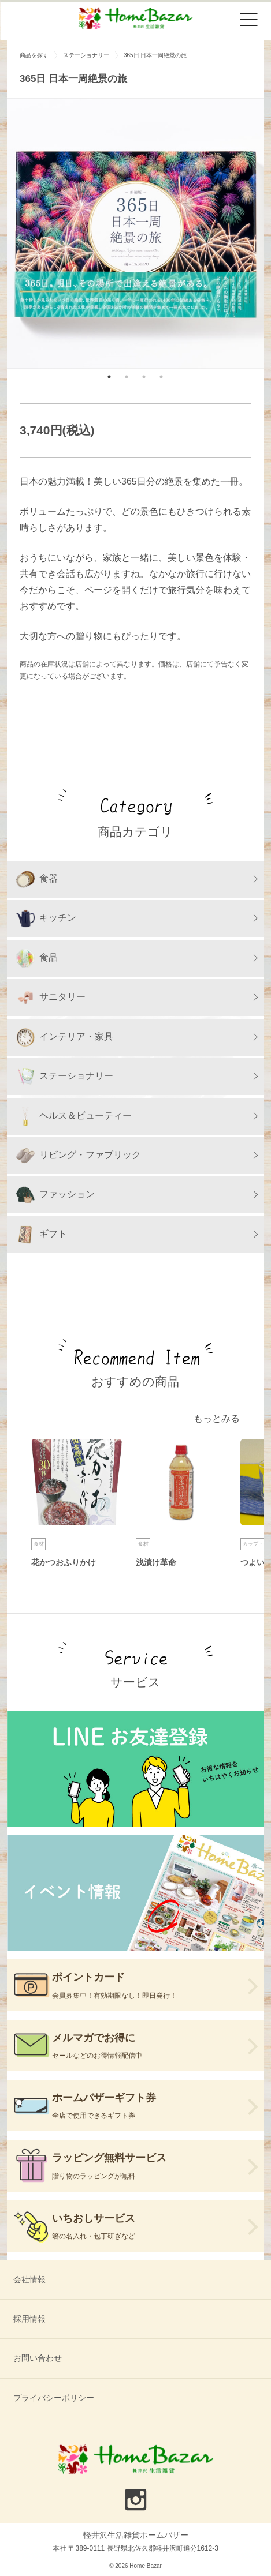 The height and width of the screenshot is (2576, 271). I want to click on 採用情報, so click(29, 2318).